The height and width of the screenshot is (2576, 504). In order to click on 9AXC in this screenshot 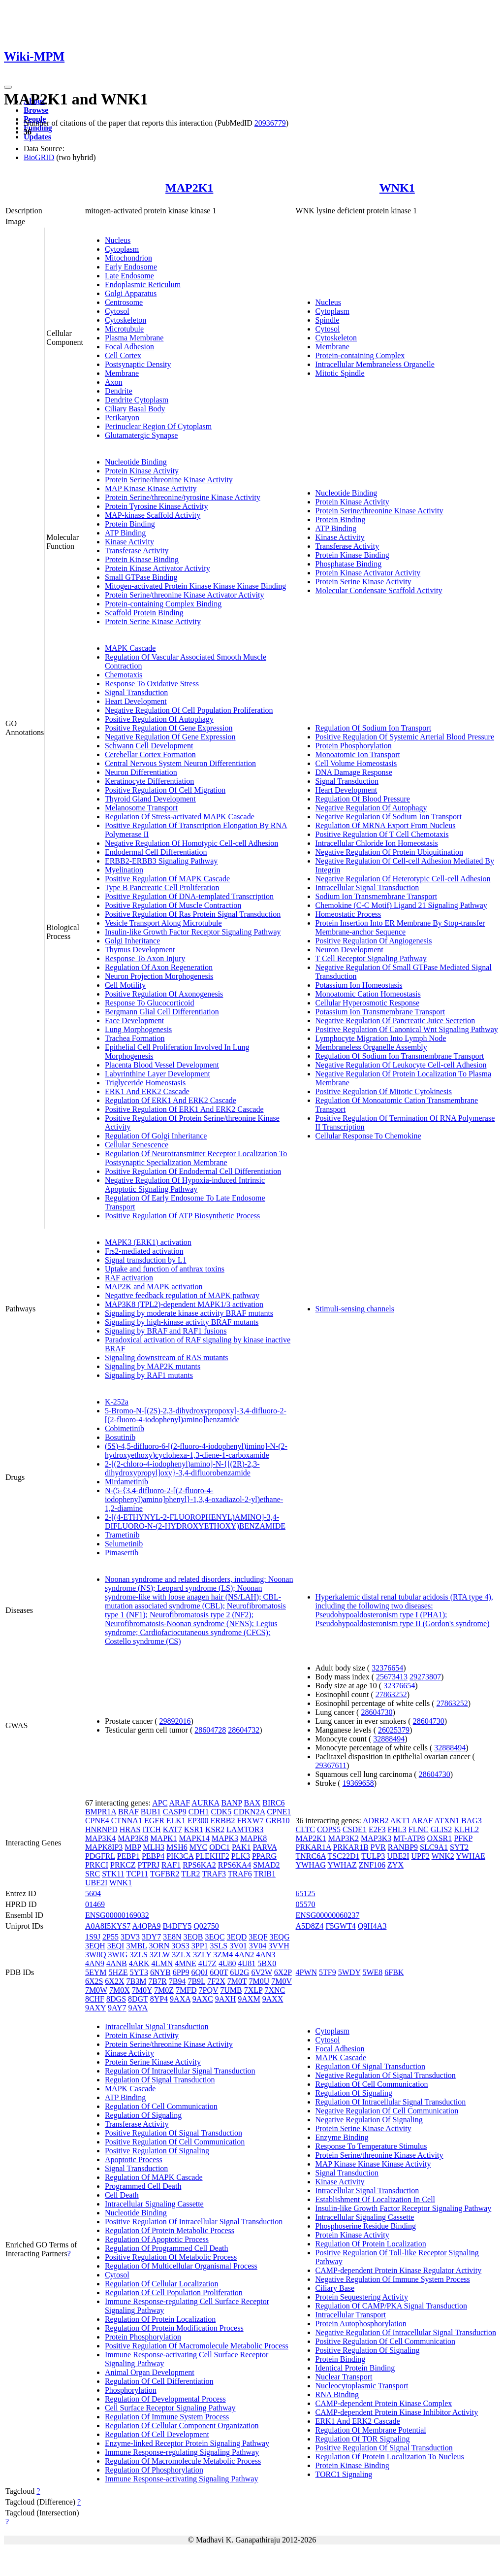, I will do `click(202, 1999)`.